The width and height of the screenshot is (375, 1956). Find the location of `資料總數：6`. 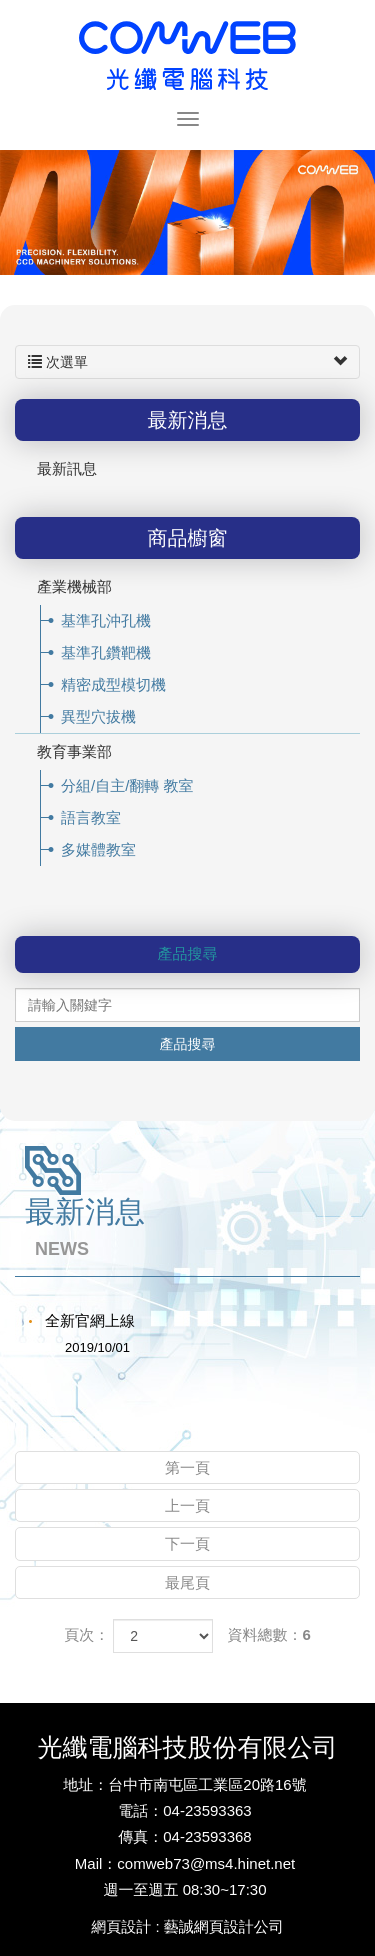

資料總數：6 is located at coordinates (269, 1634).